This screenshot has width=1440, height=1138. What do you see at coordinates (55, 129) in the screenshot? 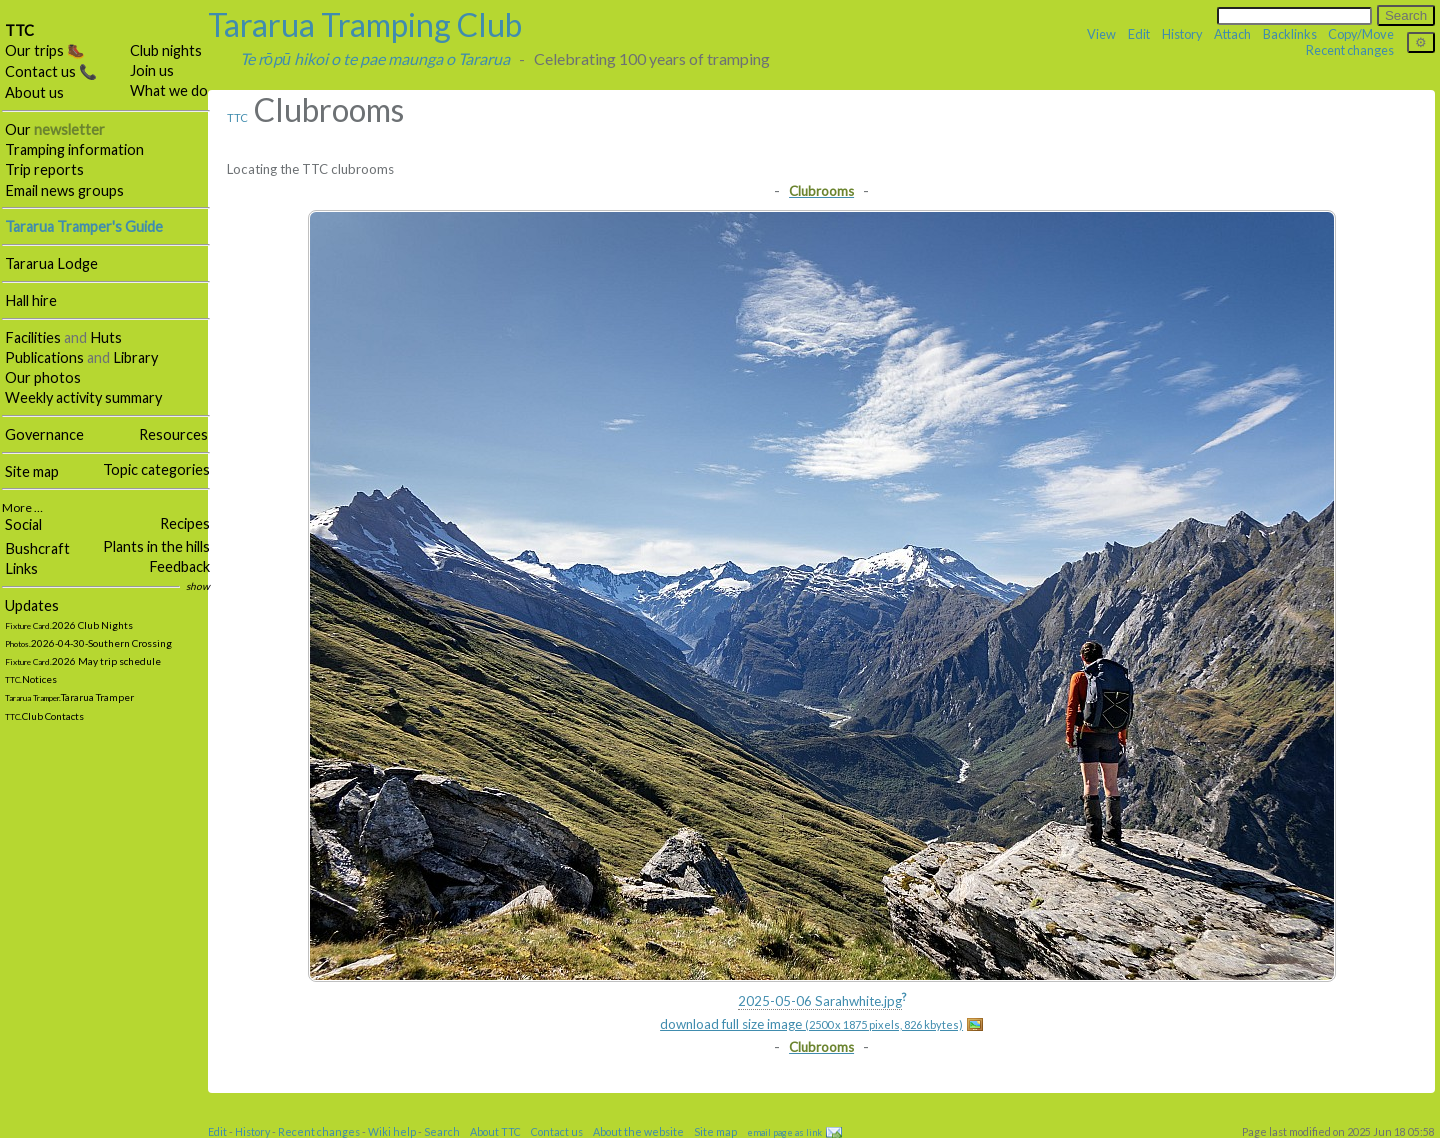
I see `Our` at bounding box center [55, 129].